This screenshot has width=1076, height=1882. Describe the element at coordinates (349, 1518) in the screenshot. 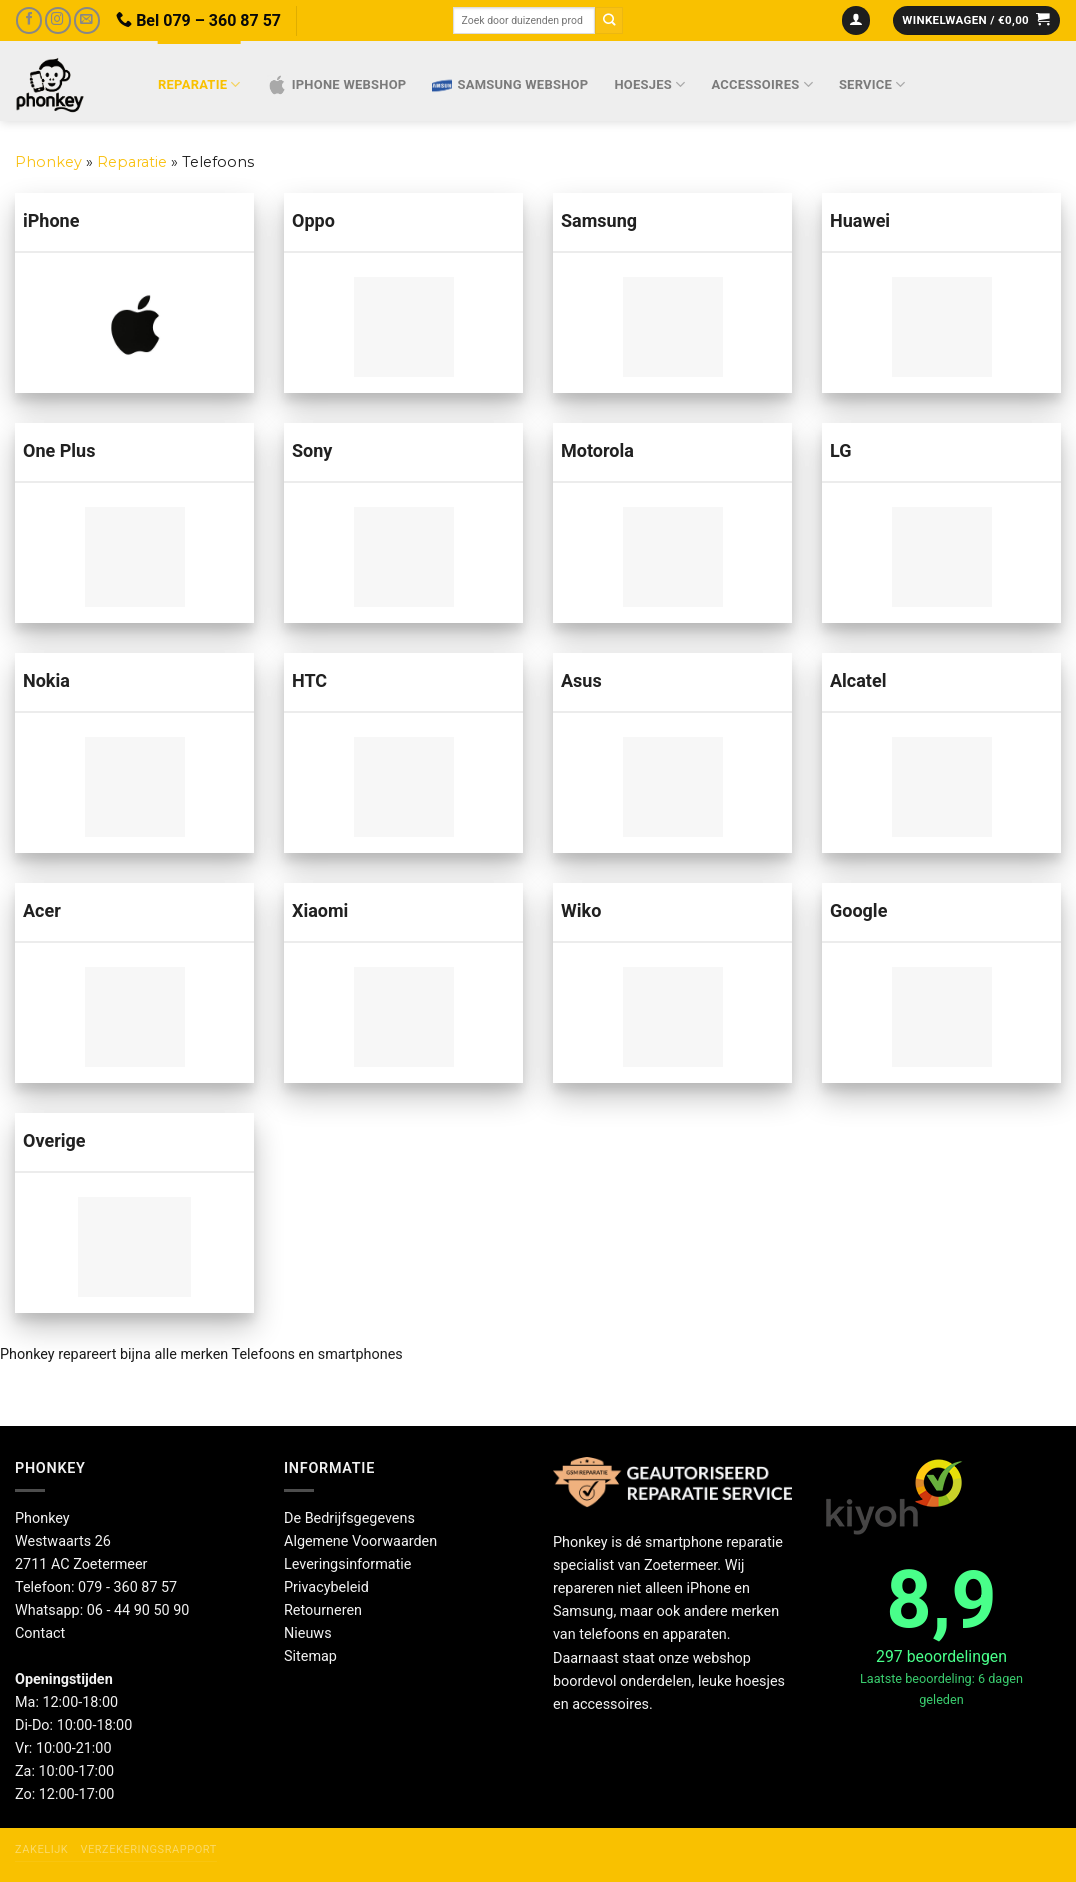

I see `De Bedrijfsgegevens` at that location.